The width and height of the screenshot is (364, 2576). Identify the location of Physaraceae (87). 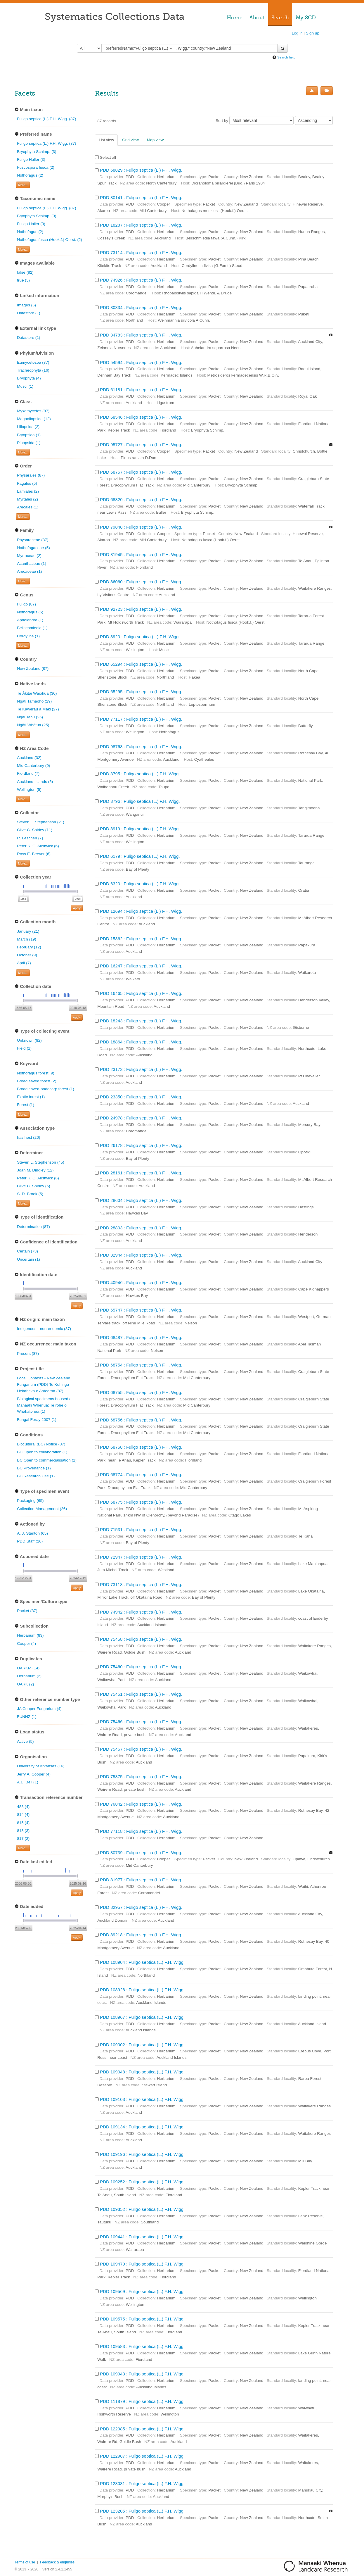
(32, 540).